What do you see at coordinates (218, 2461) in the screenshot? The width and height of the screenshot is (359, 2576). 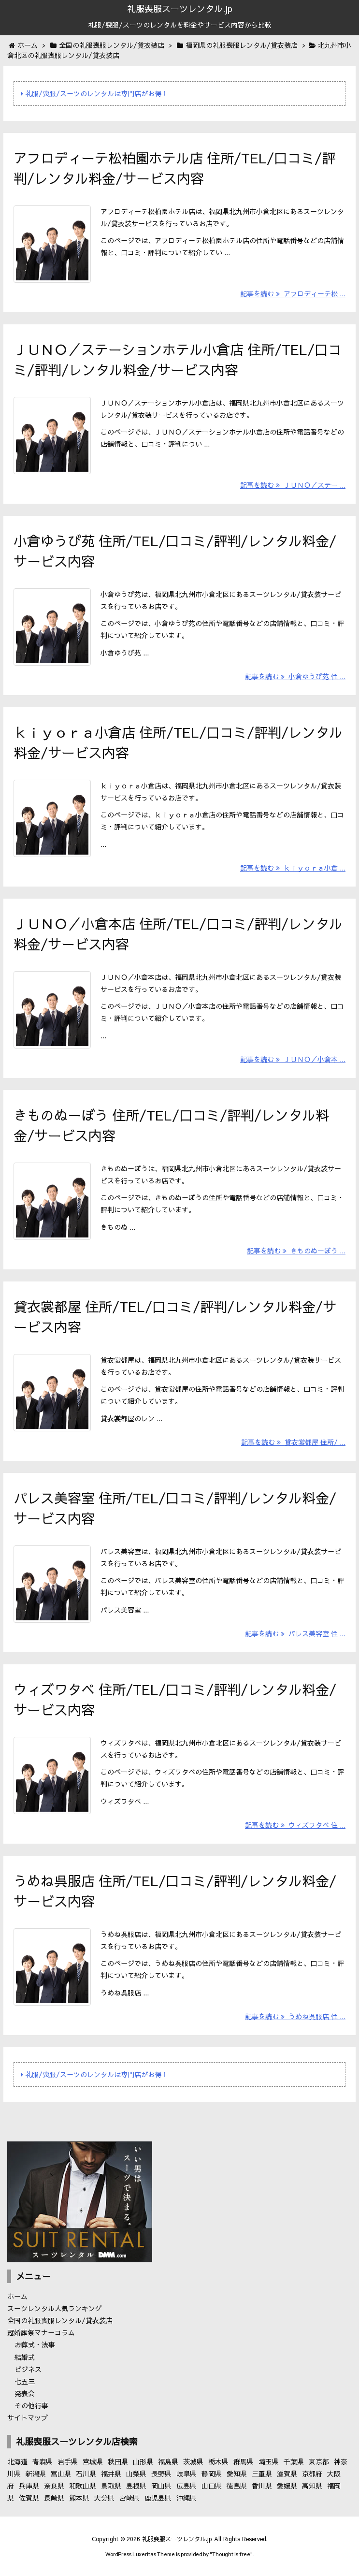 I see `栃木県` at bounding box center [218, 2461].